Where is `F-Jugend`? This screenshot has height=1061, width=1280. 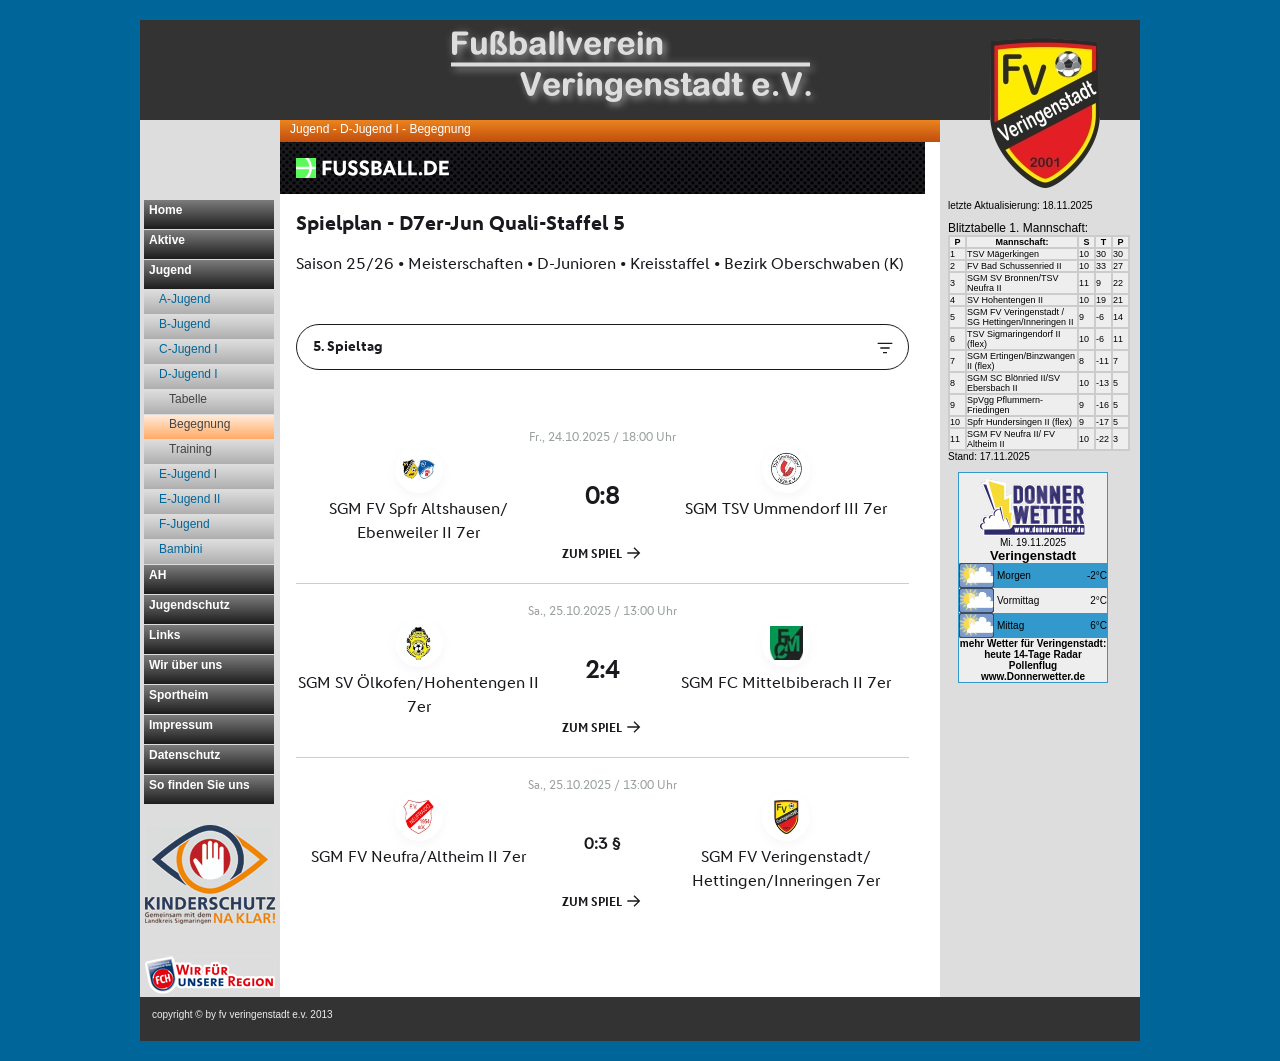
F-Jugend is located at coordinates (184, 524).